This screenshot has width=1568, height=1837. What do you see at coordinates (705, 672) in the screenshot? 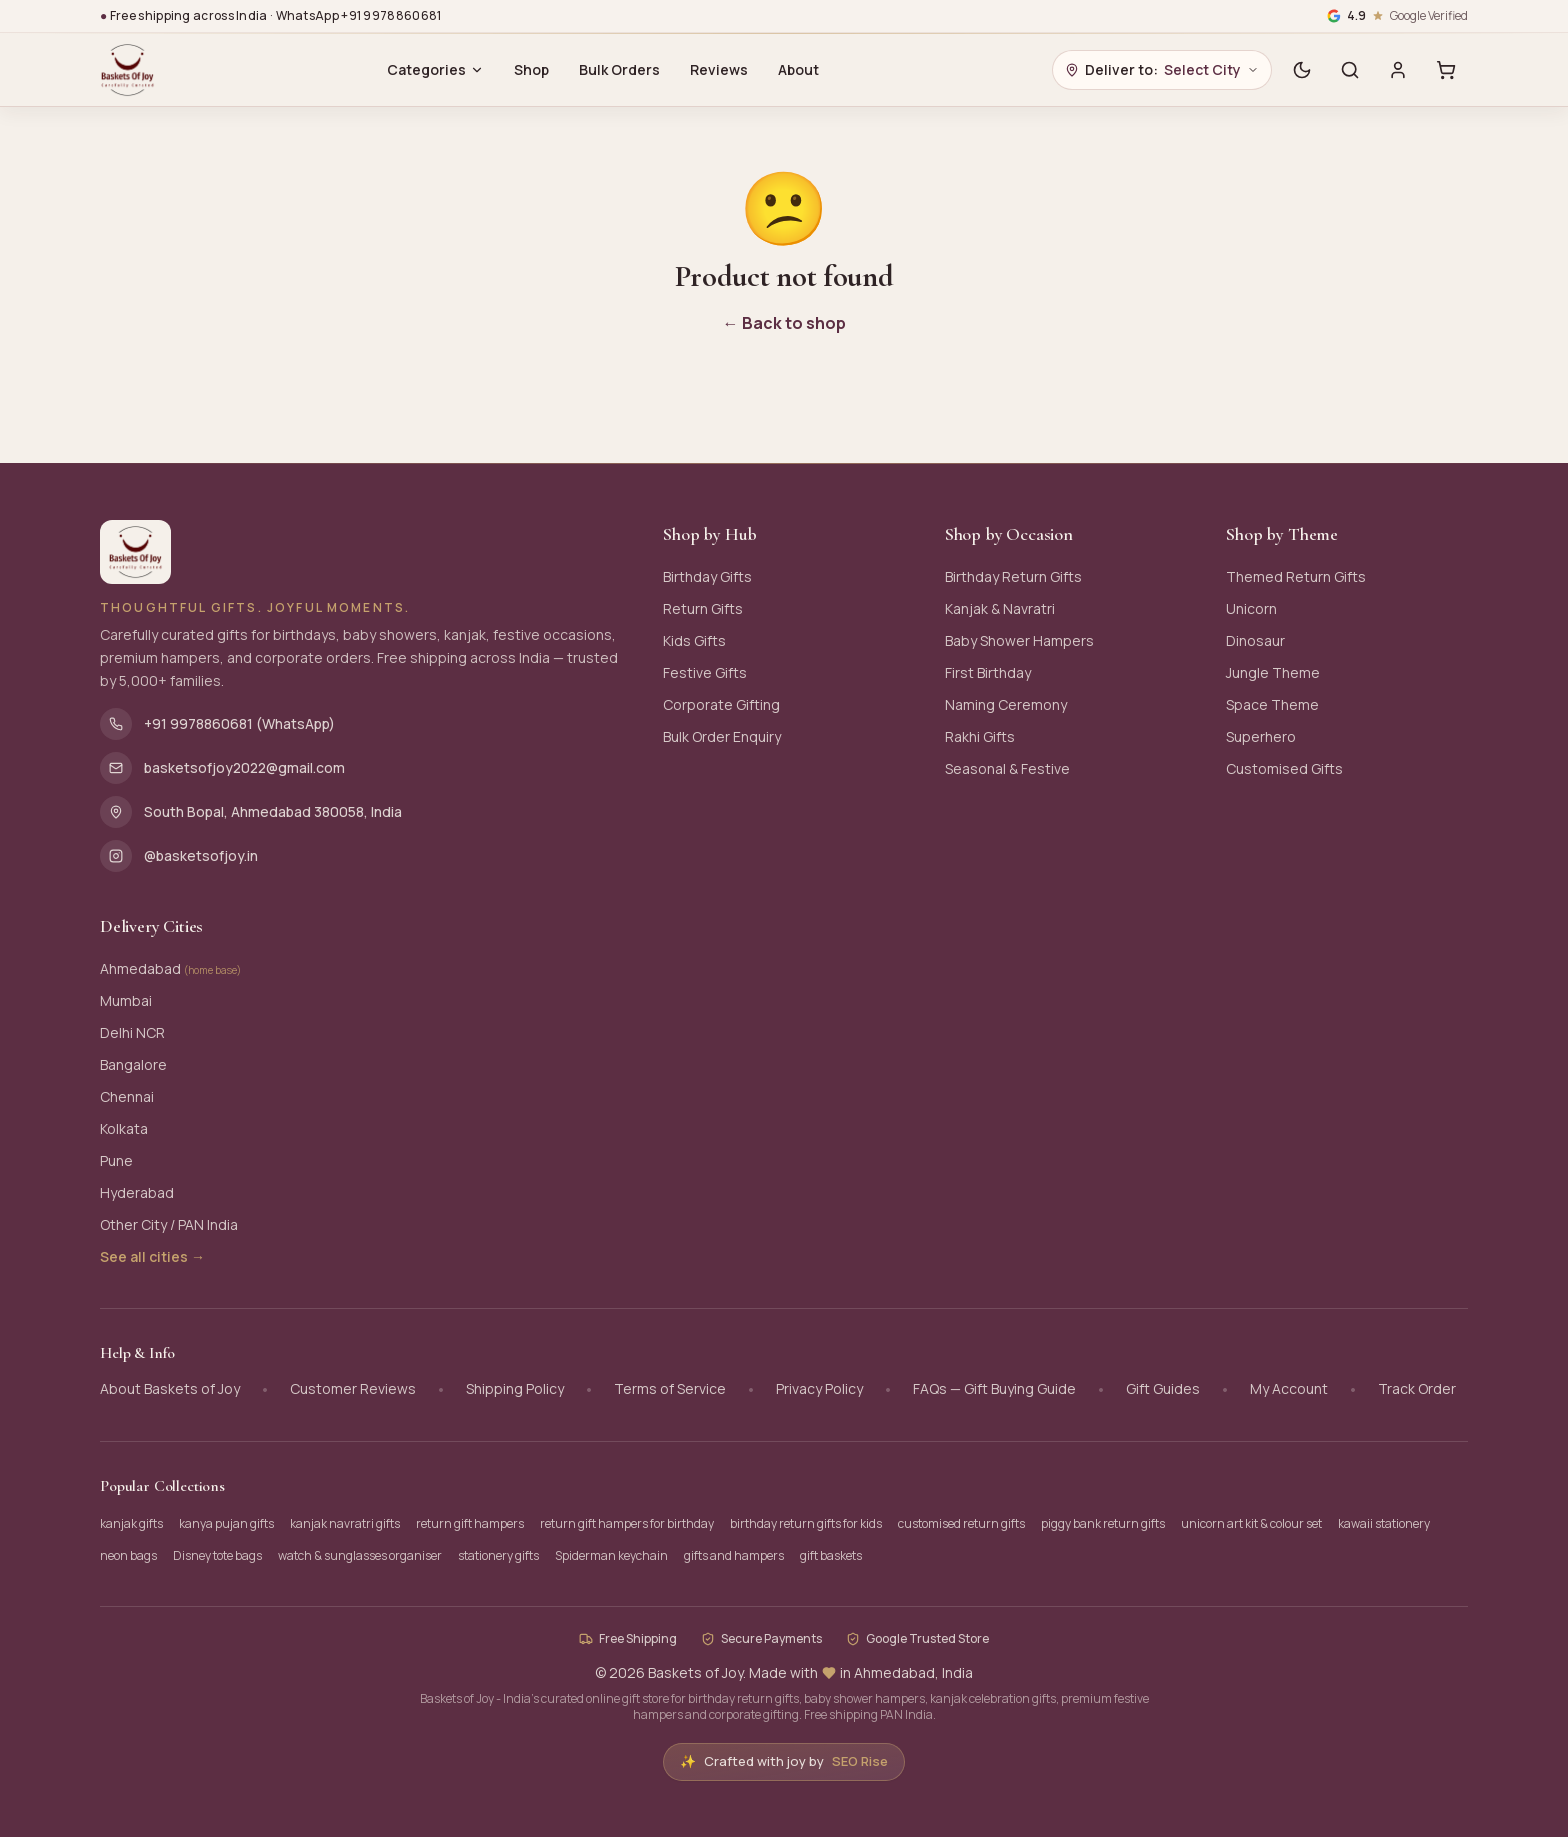
I see `Festive Gifts` at bounding box center [705, 672].